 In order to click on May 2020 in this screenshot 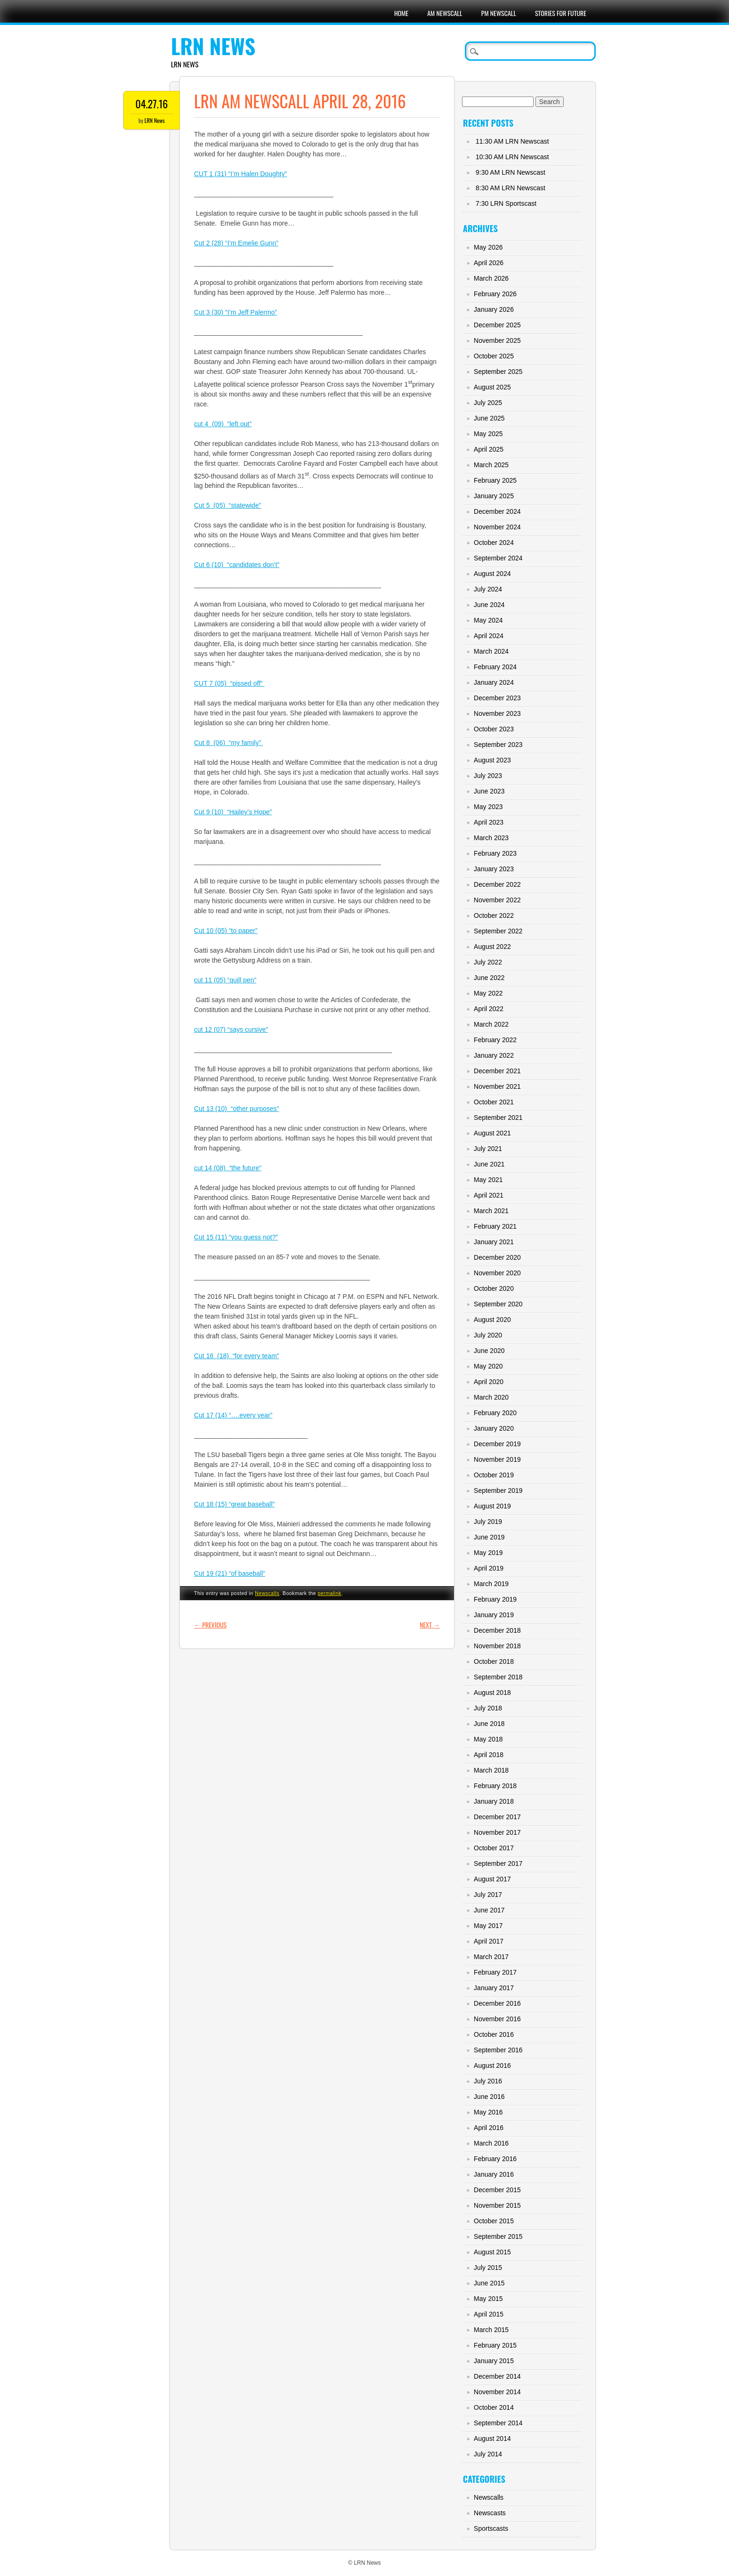, I will do `click(488, 1366)`.